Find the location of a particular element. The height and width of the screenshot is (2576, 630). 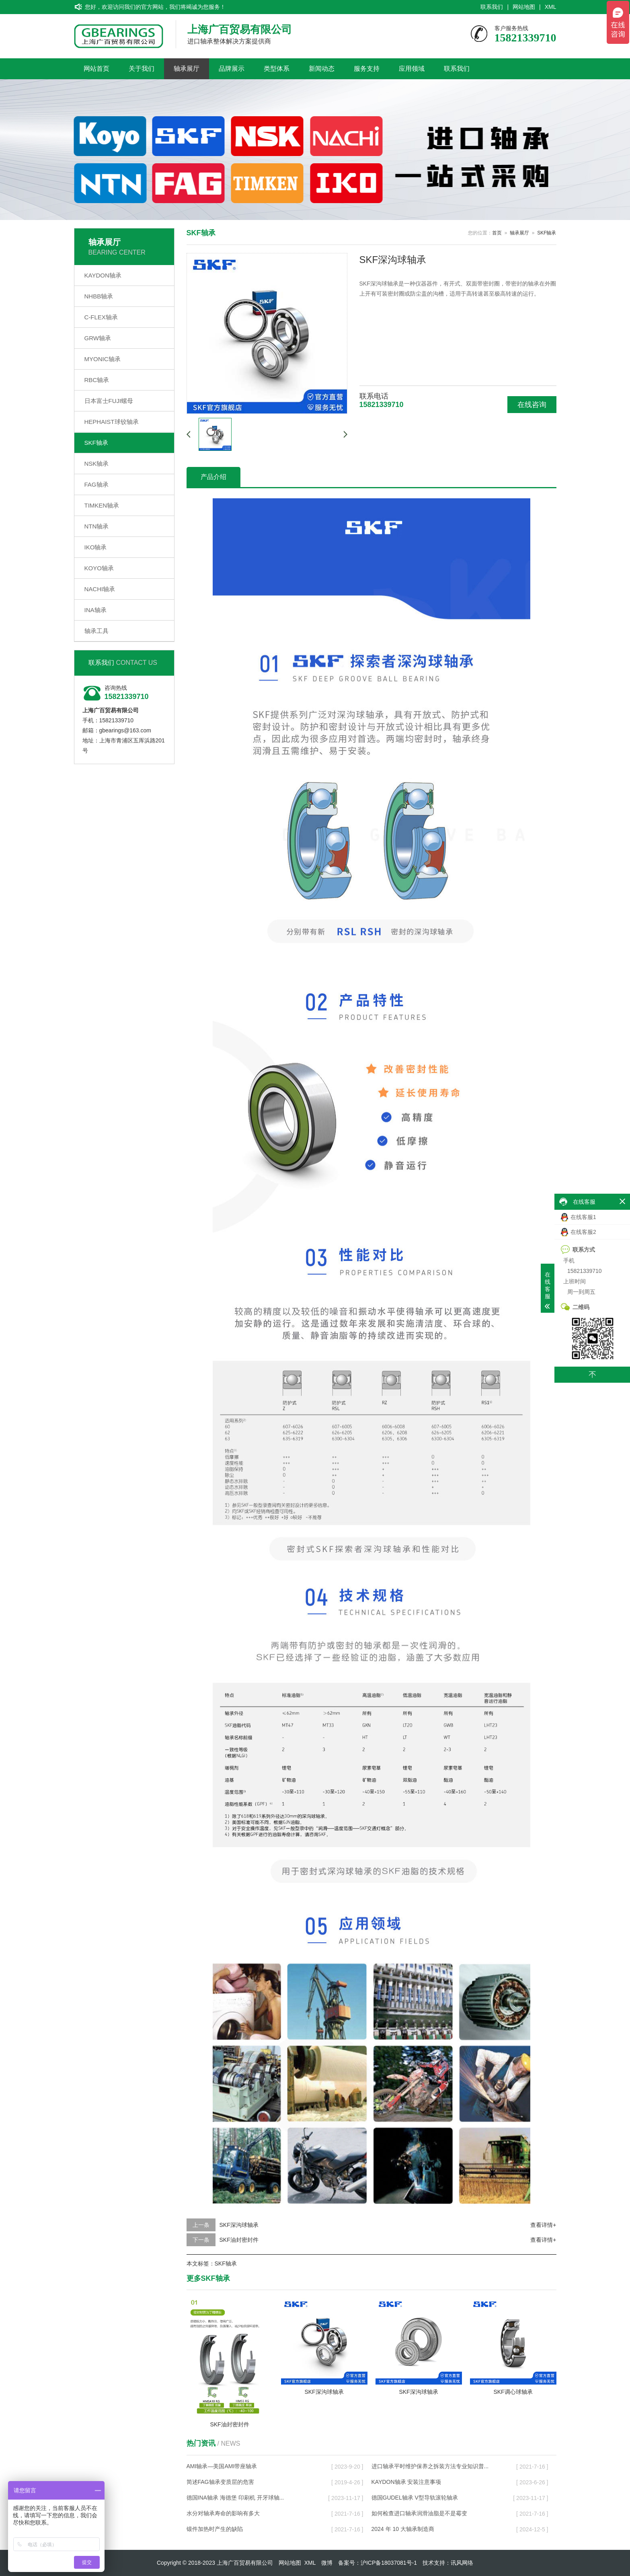

关于我们 is located at coordinates (141, 68).